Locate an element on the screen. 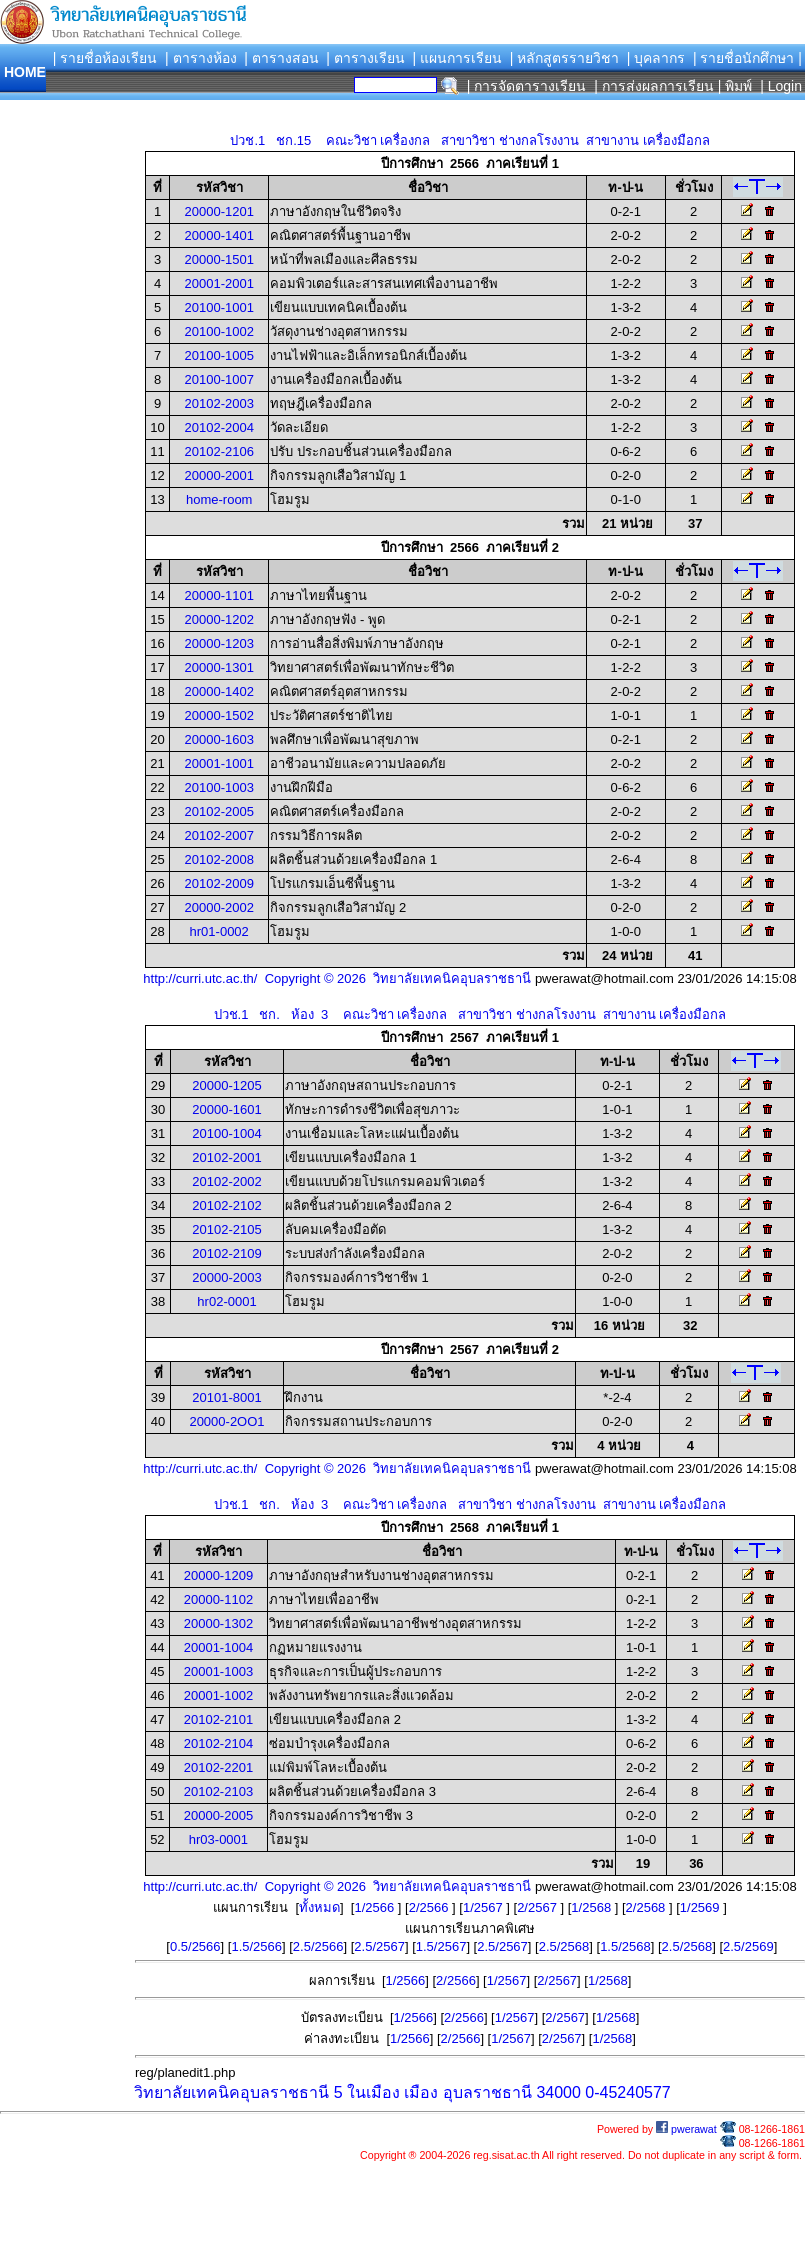  20102-2109 is located at coordinates (226, 1253).